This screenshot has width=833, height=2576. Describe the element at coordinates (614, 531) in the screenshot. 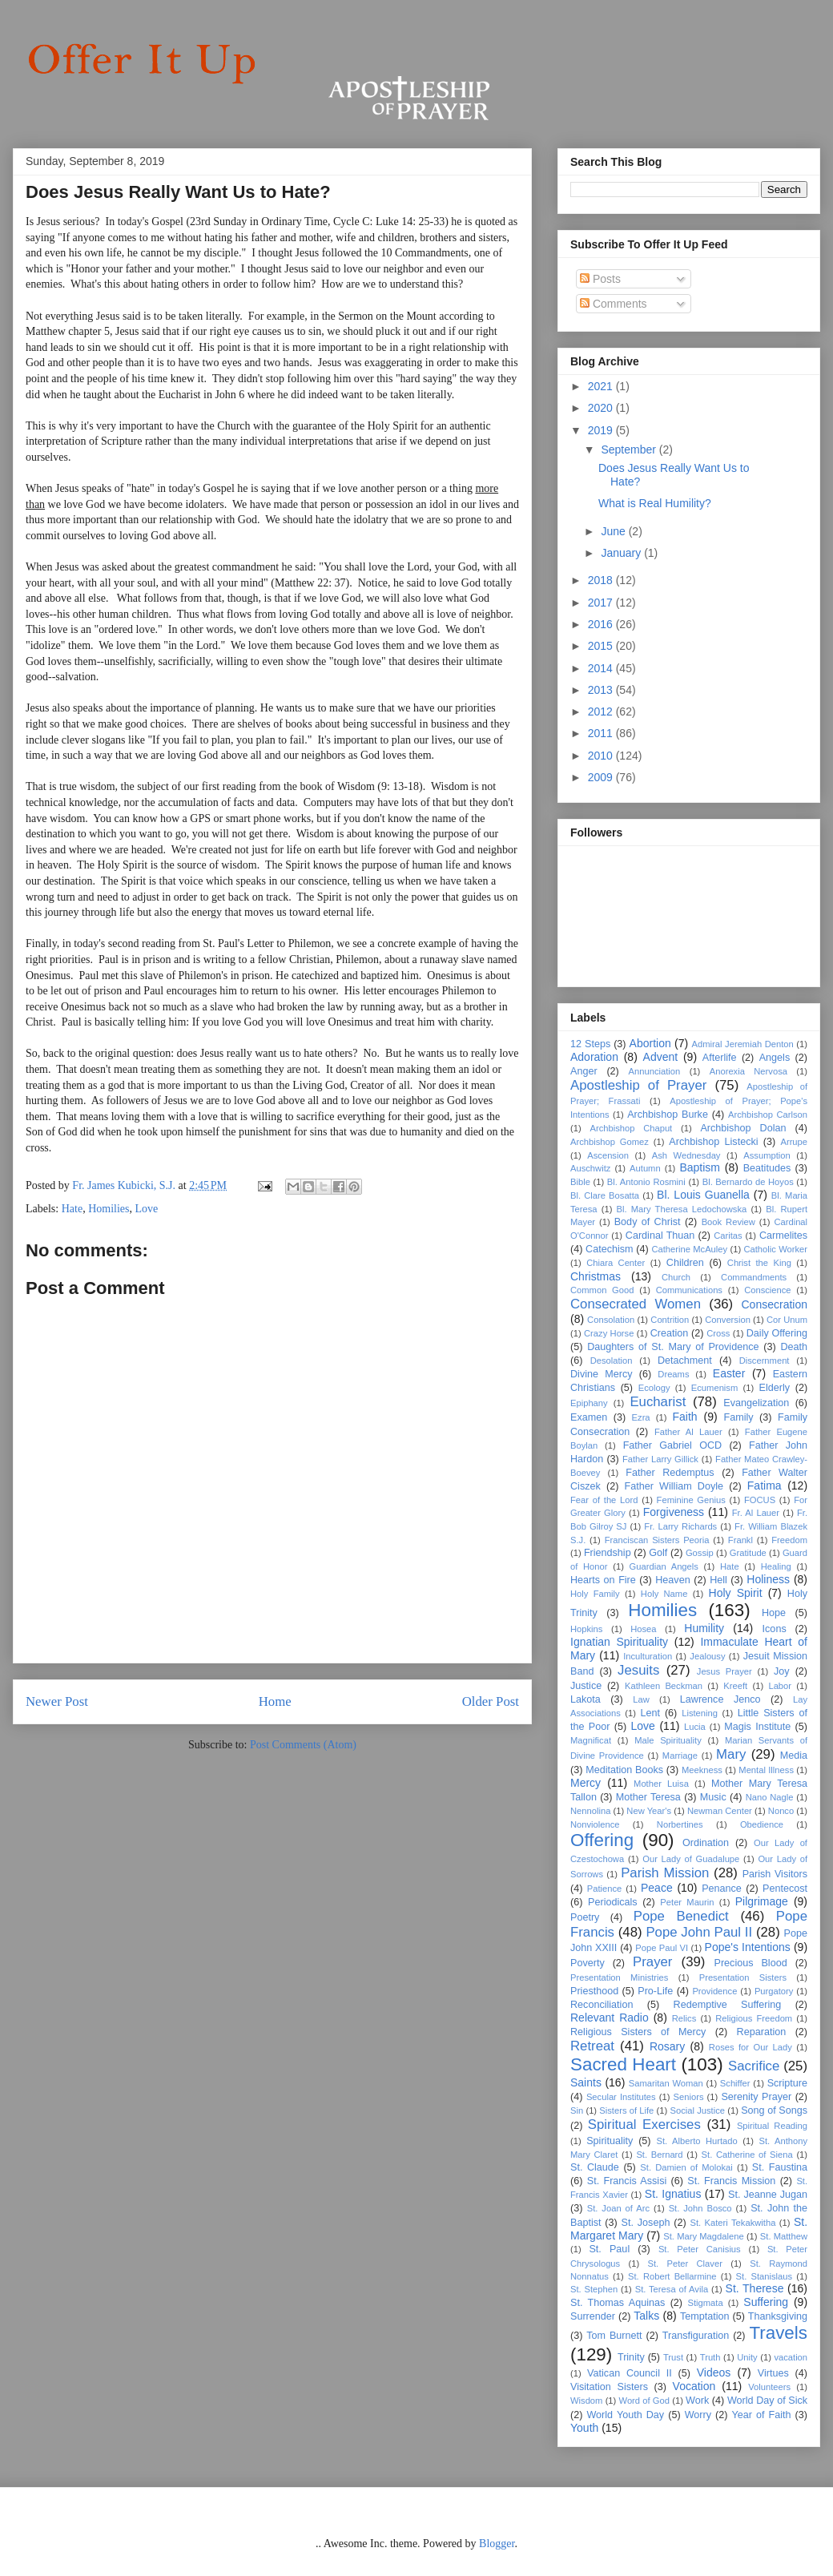

I see `June` at that location.